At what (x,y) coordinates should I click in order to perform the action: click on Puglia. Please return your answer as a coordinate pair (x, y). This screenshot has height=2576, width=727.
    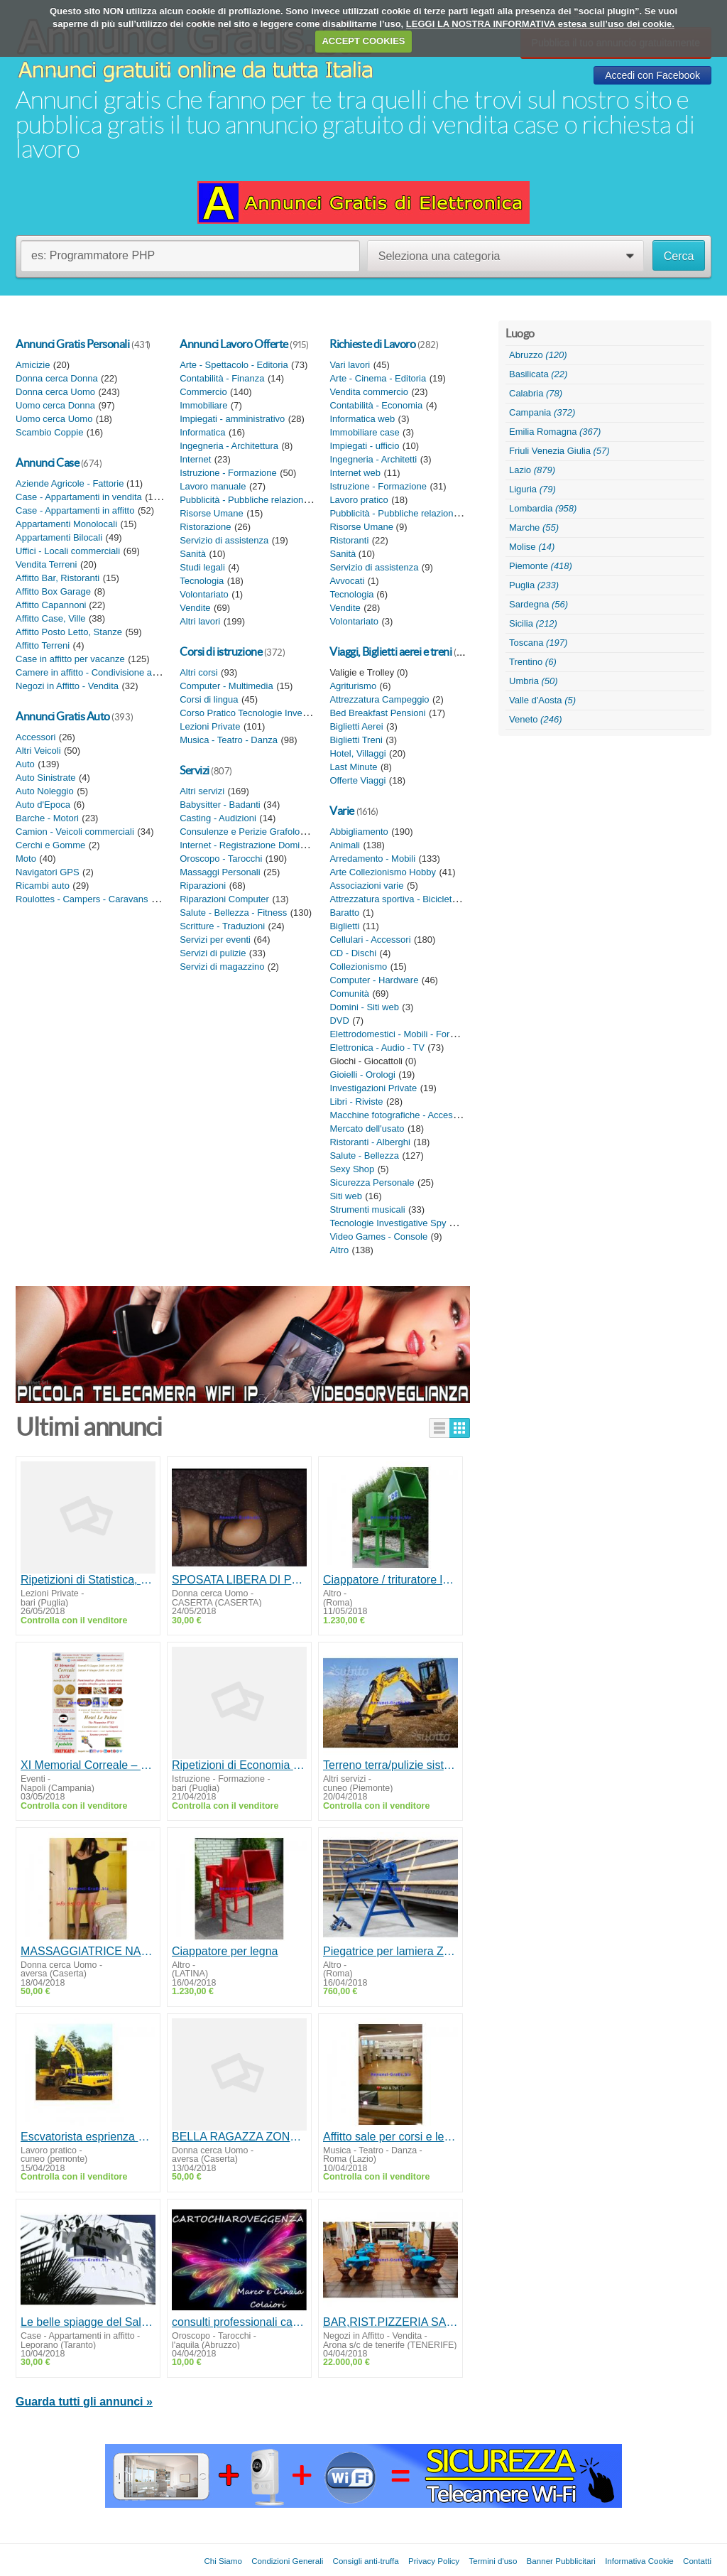
    Looking at the image, I should click on (534, 585).